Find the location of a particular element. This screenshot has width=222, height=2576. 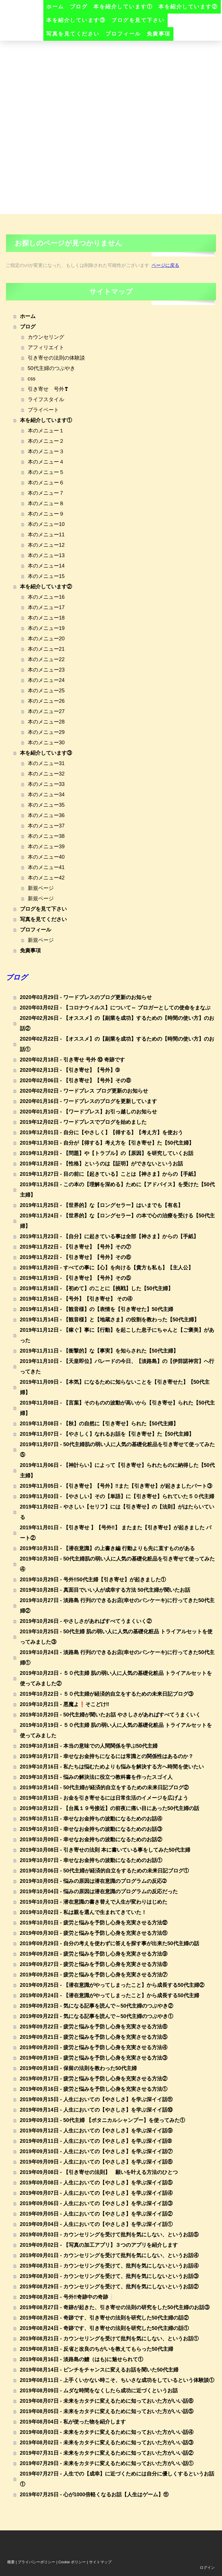

2020年02月06日 - 【引き寄せ】【号外】その⑧ is located at coordinates (75, 1080).